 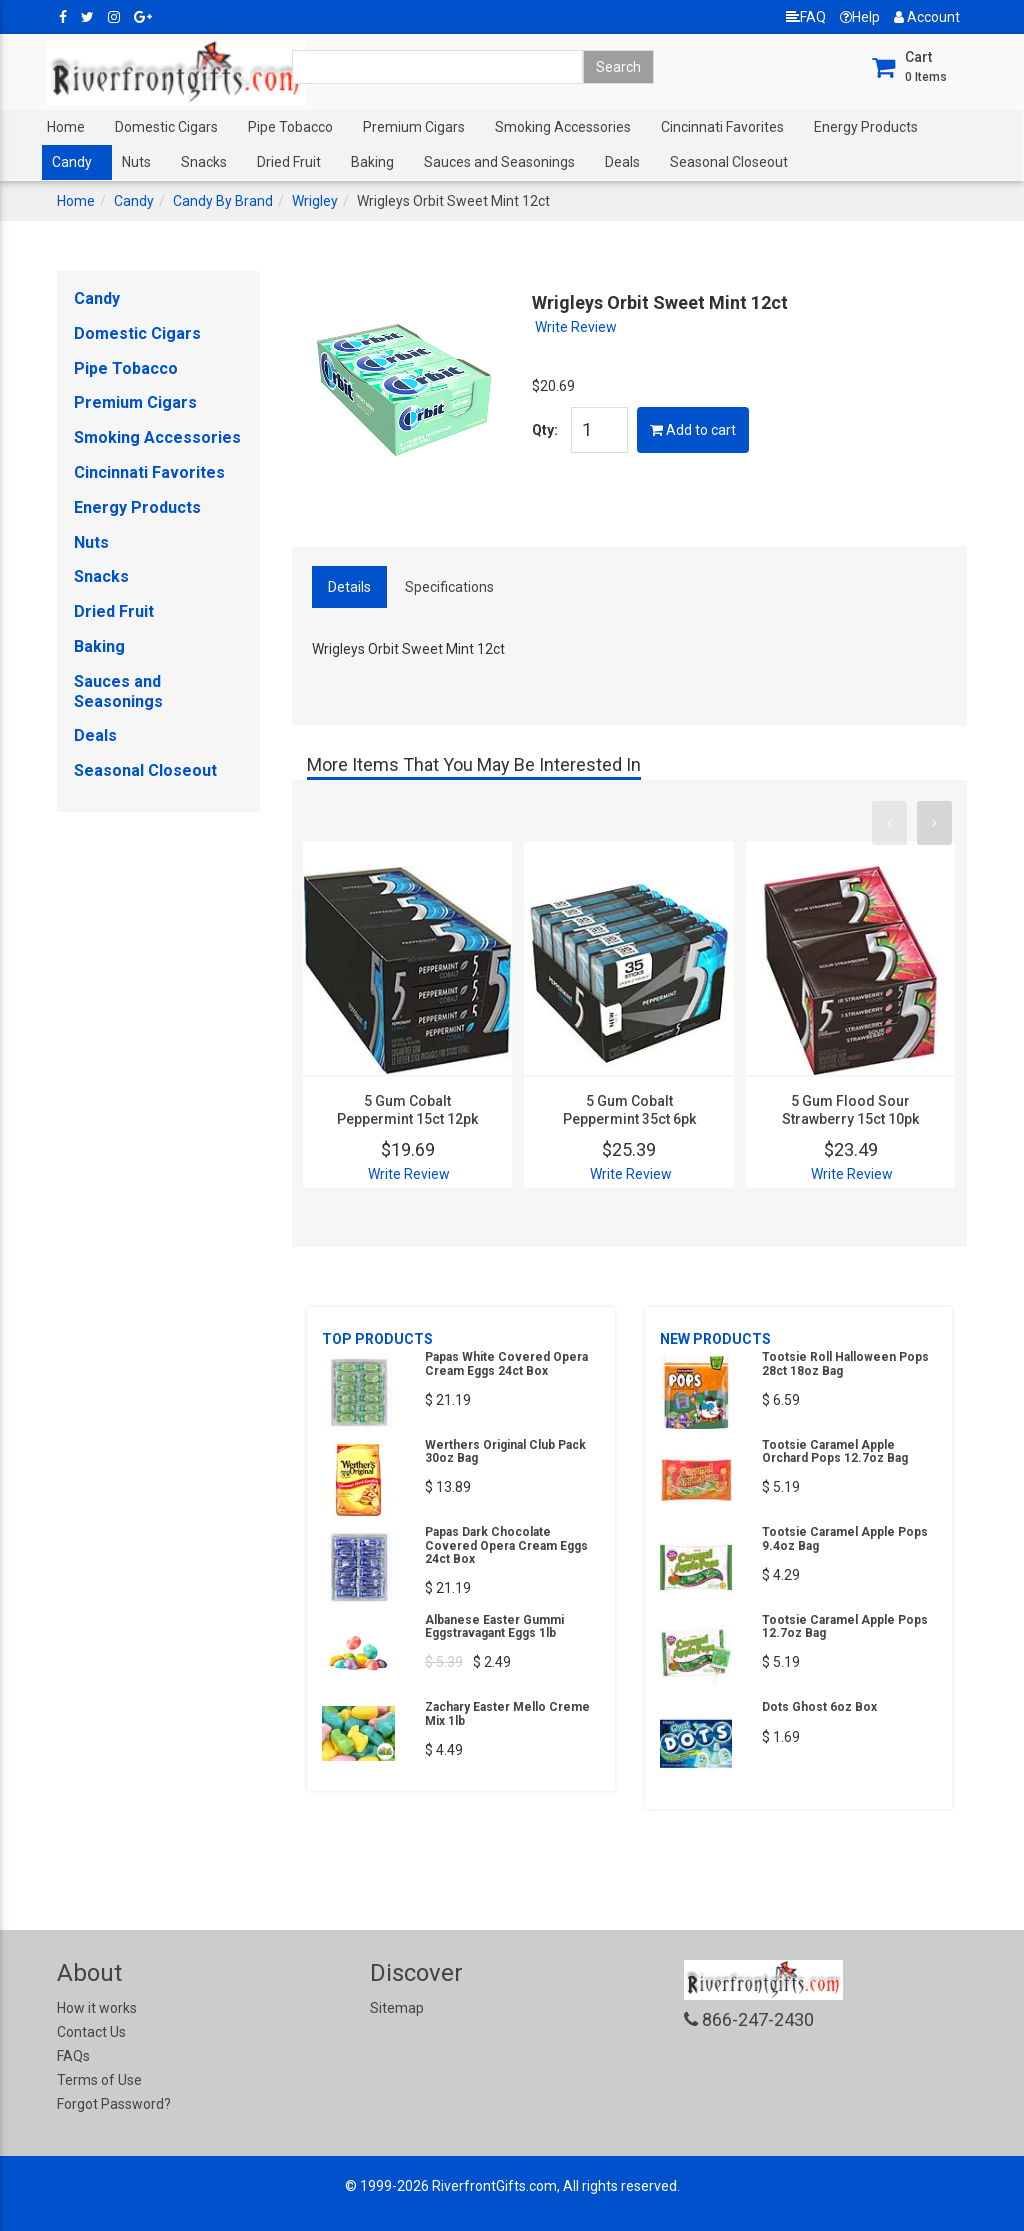 I want to click on Forgot Password?, so click(x=114, y=2104).